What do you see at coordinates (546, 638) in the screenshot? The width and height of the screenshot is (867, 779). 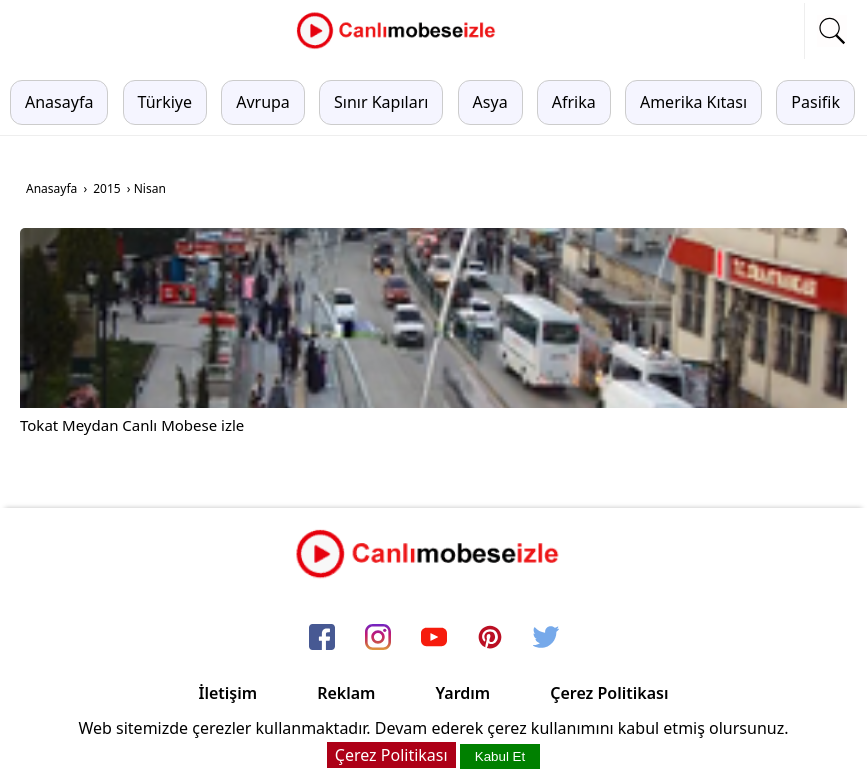 I see `[twitter]` at bounding box center [546, 638].